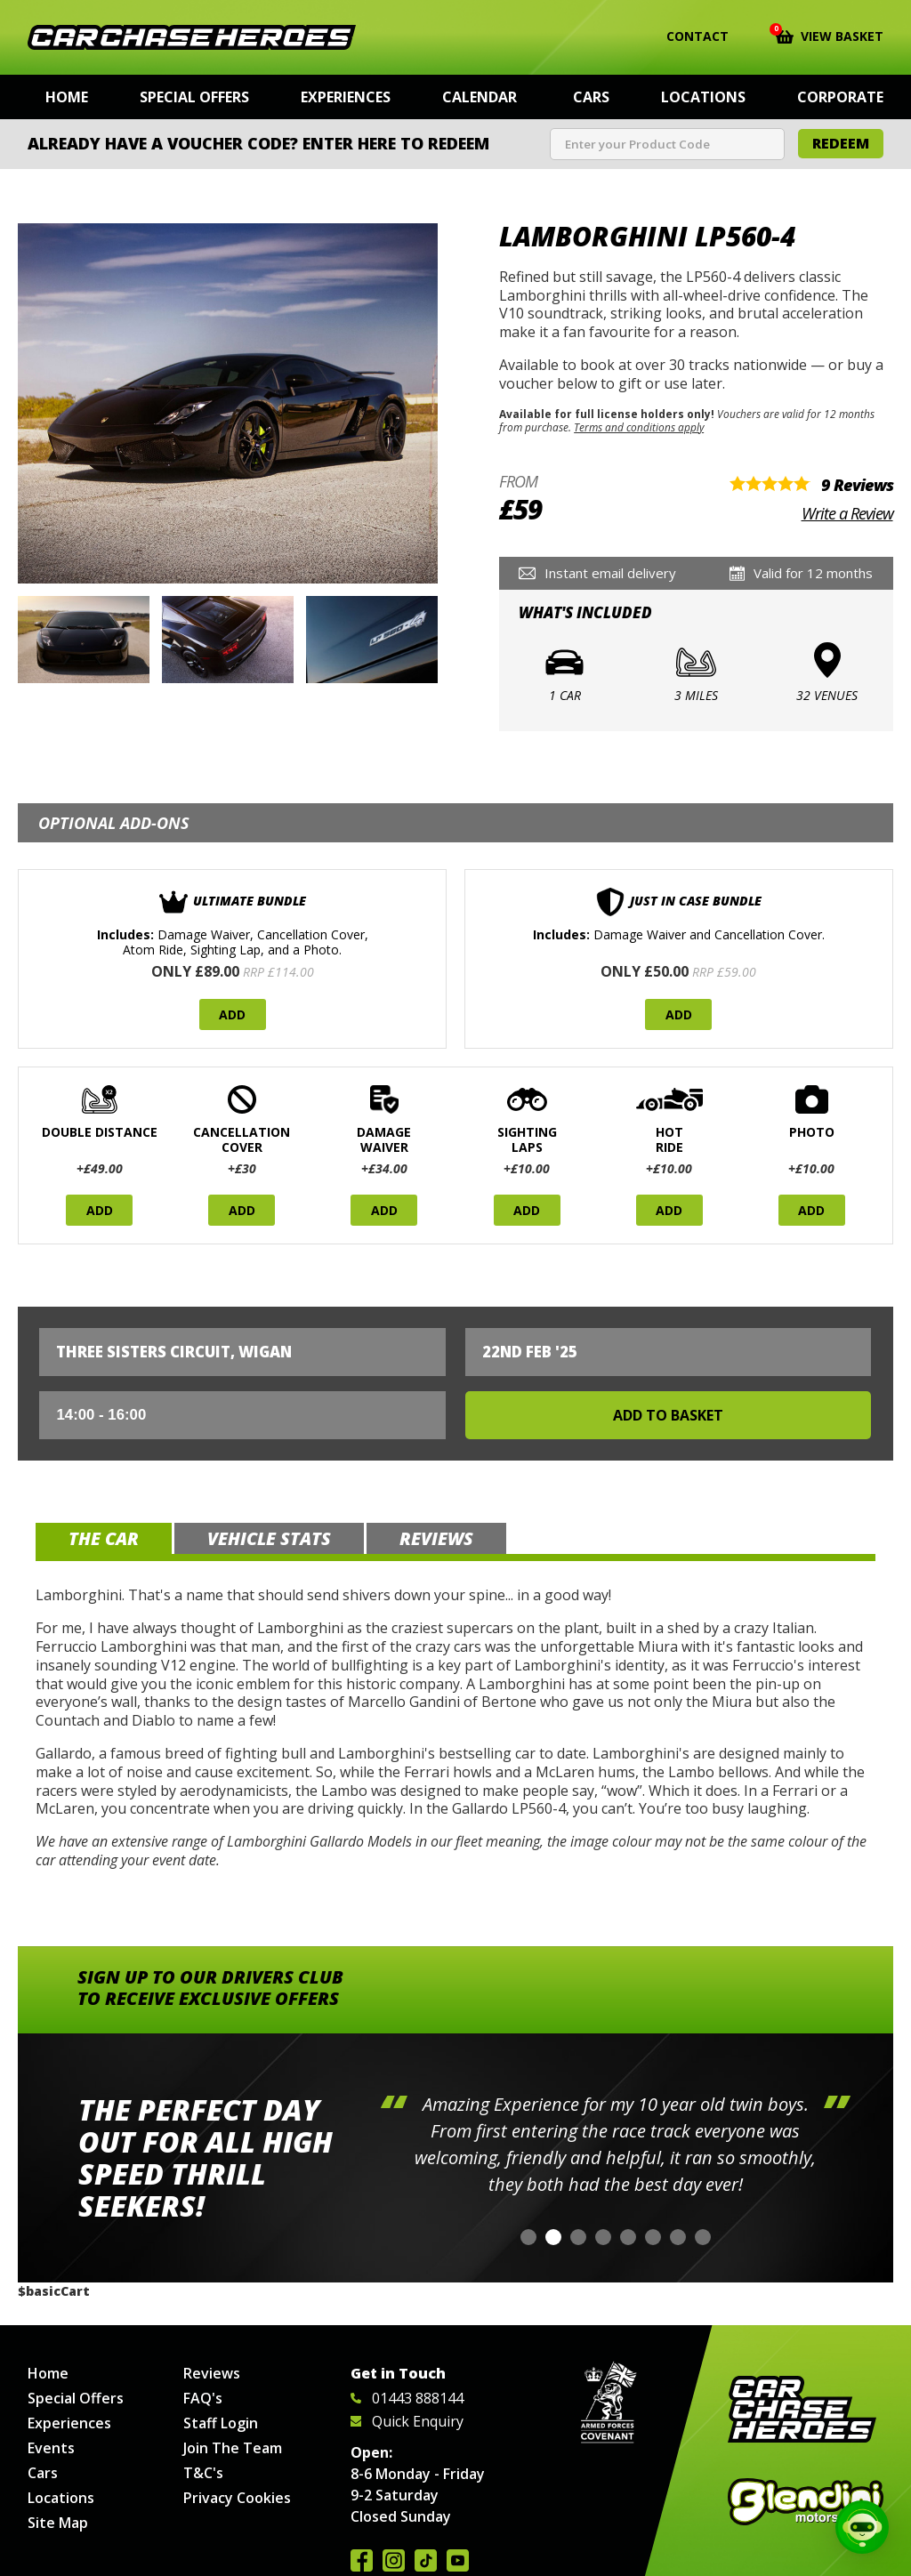 The height and width of the screenshot is (2576, 911). I want to click on Write a Review, so click(847, 513).